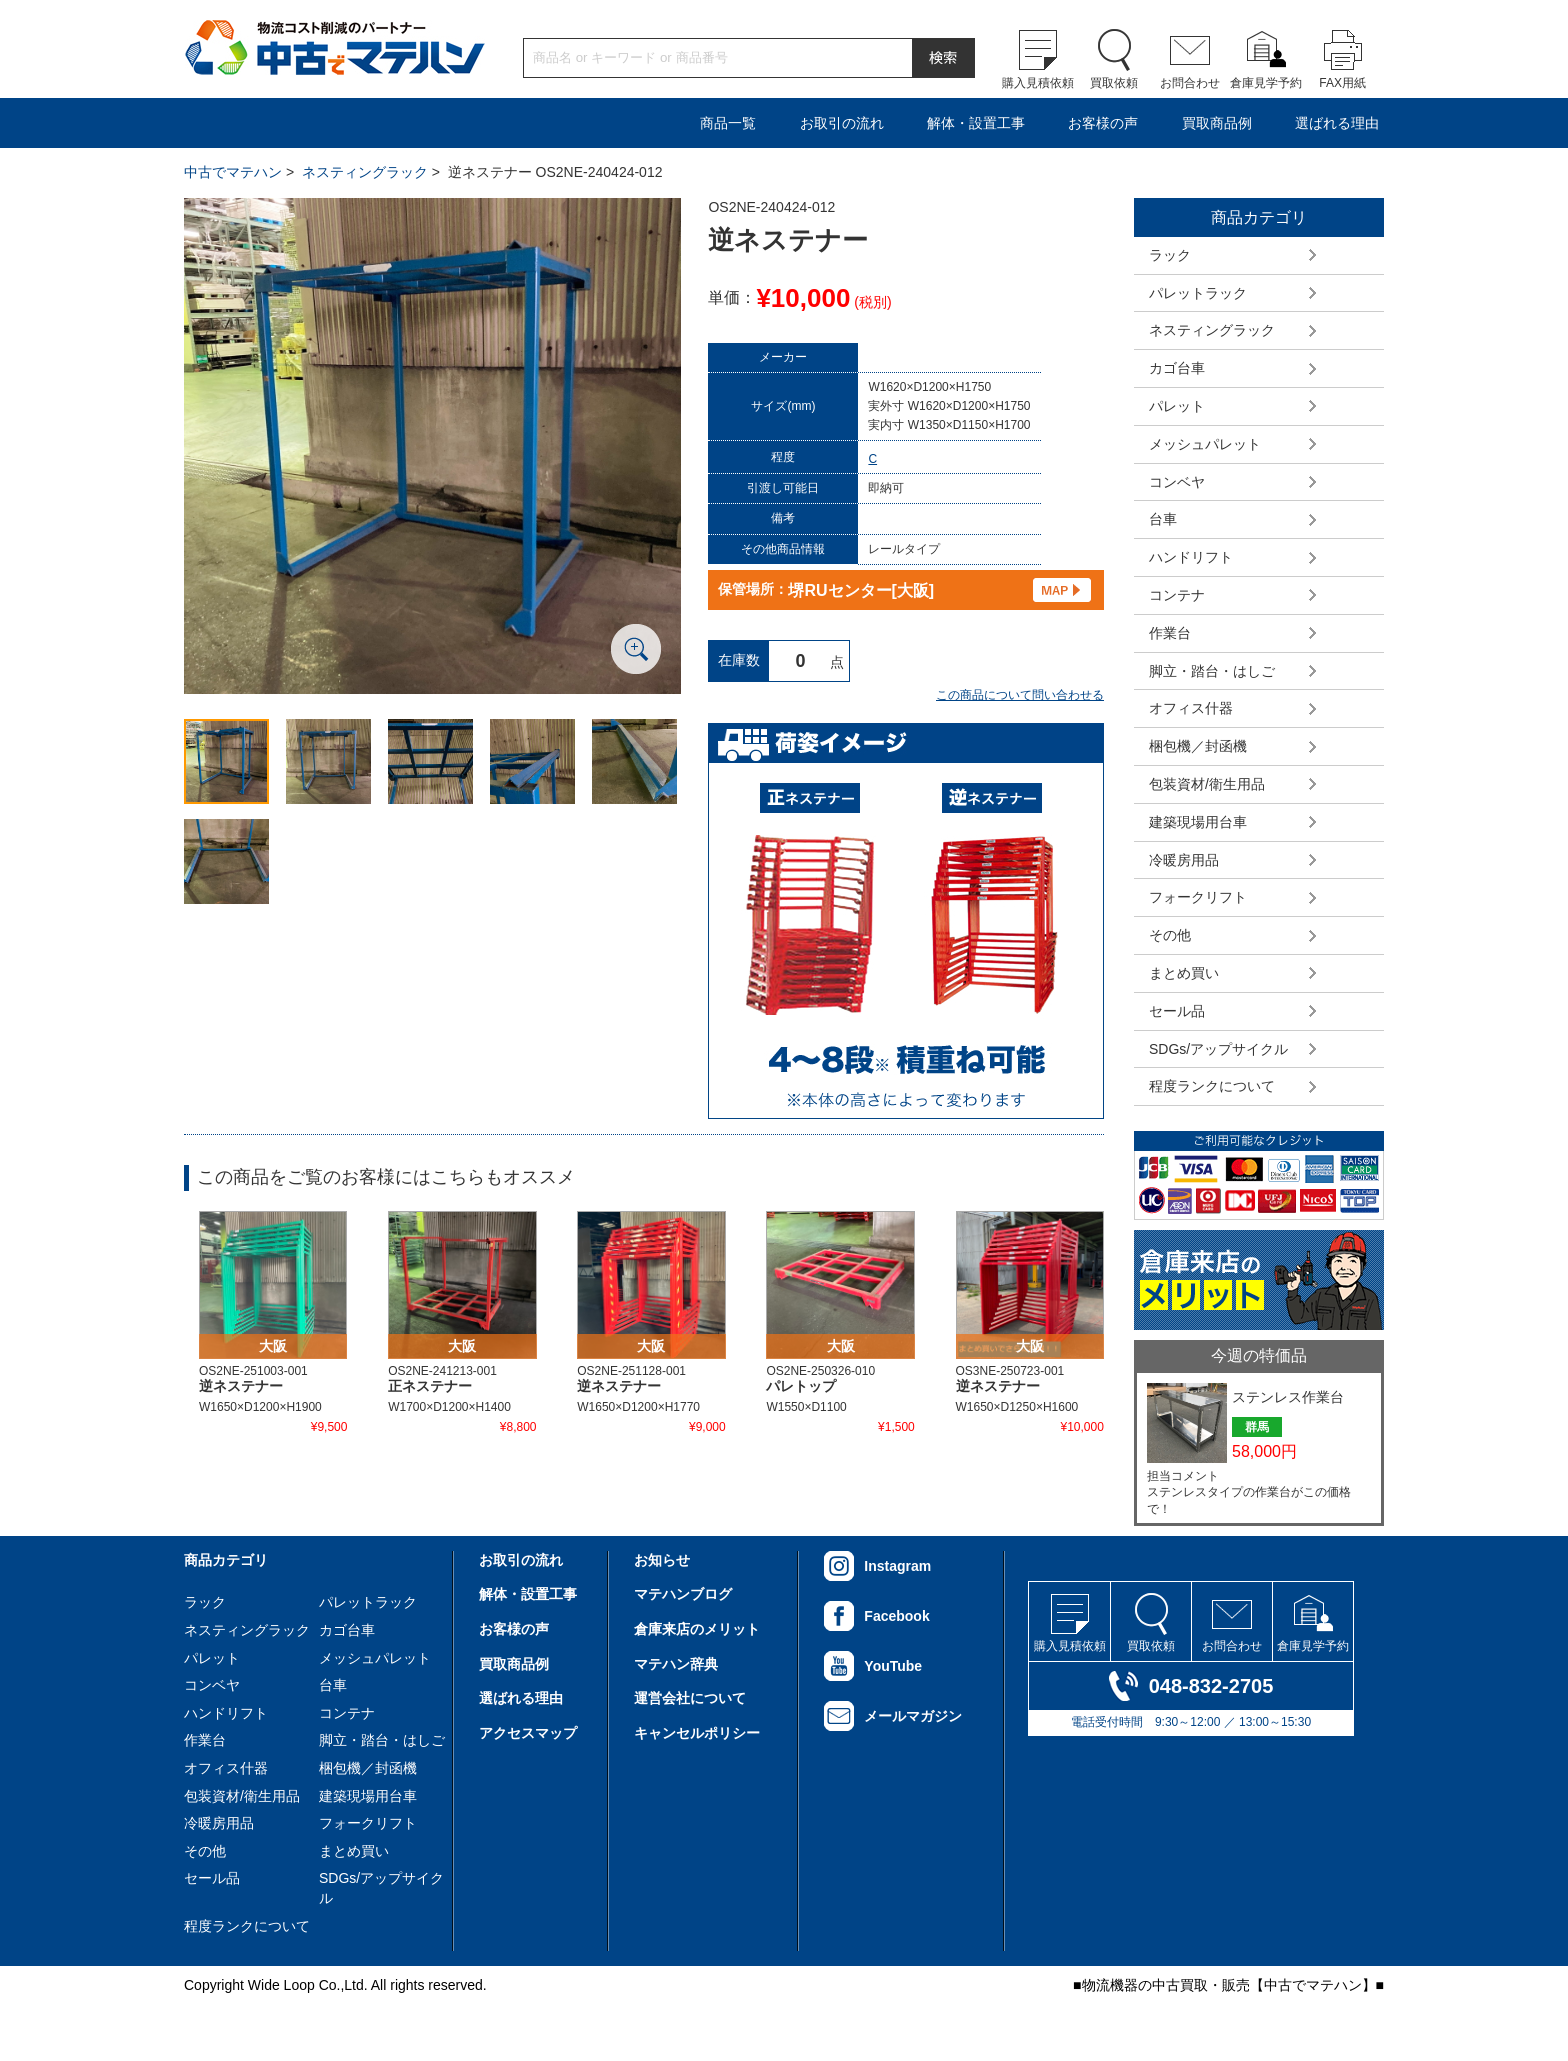 The width and height of the screenshot is (1568, 2061). I want to click on 買取商品例, so click(1217, 123).